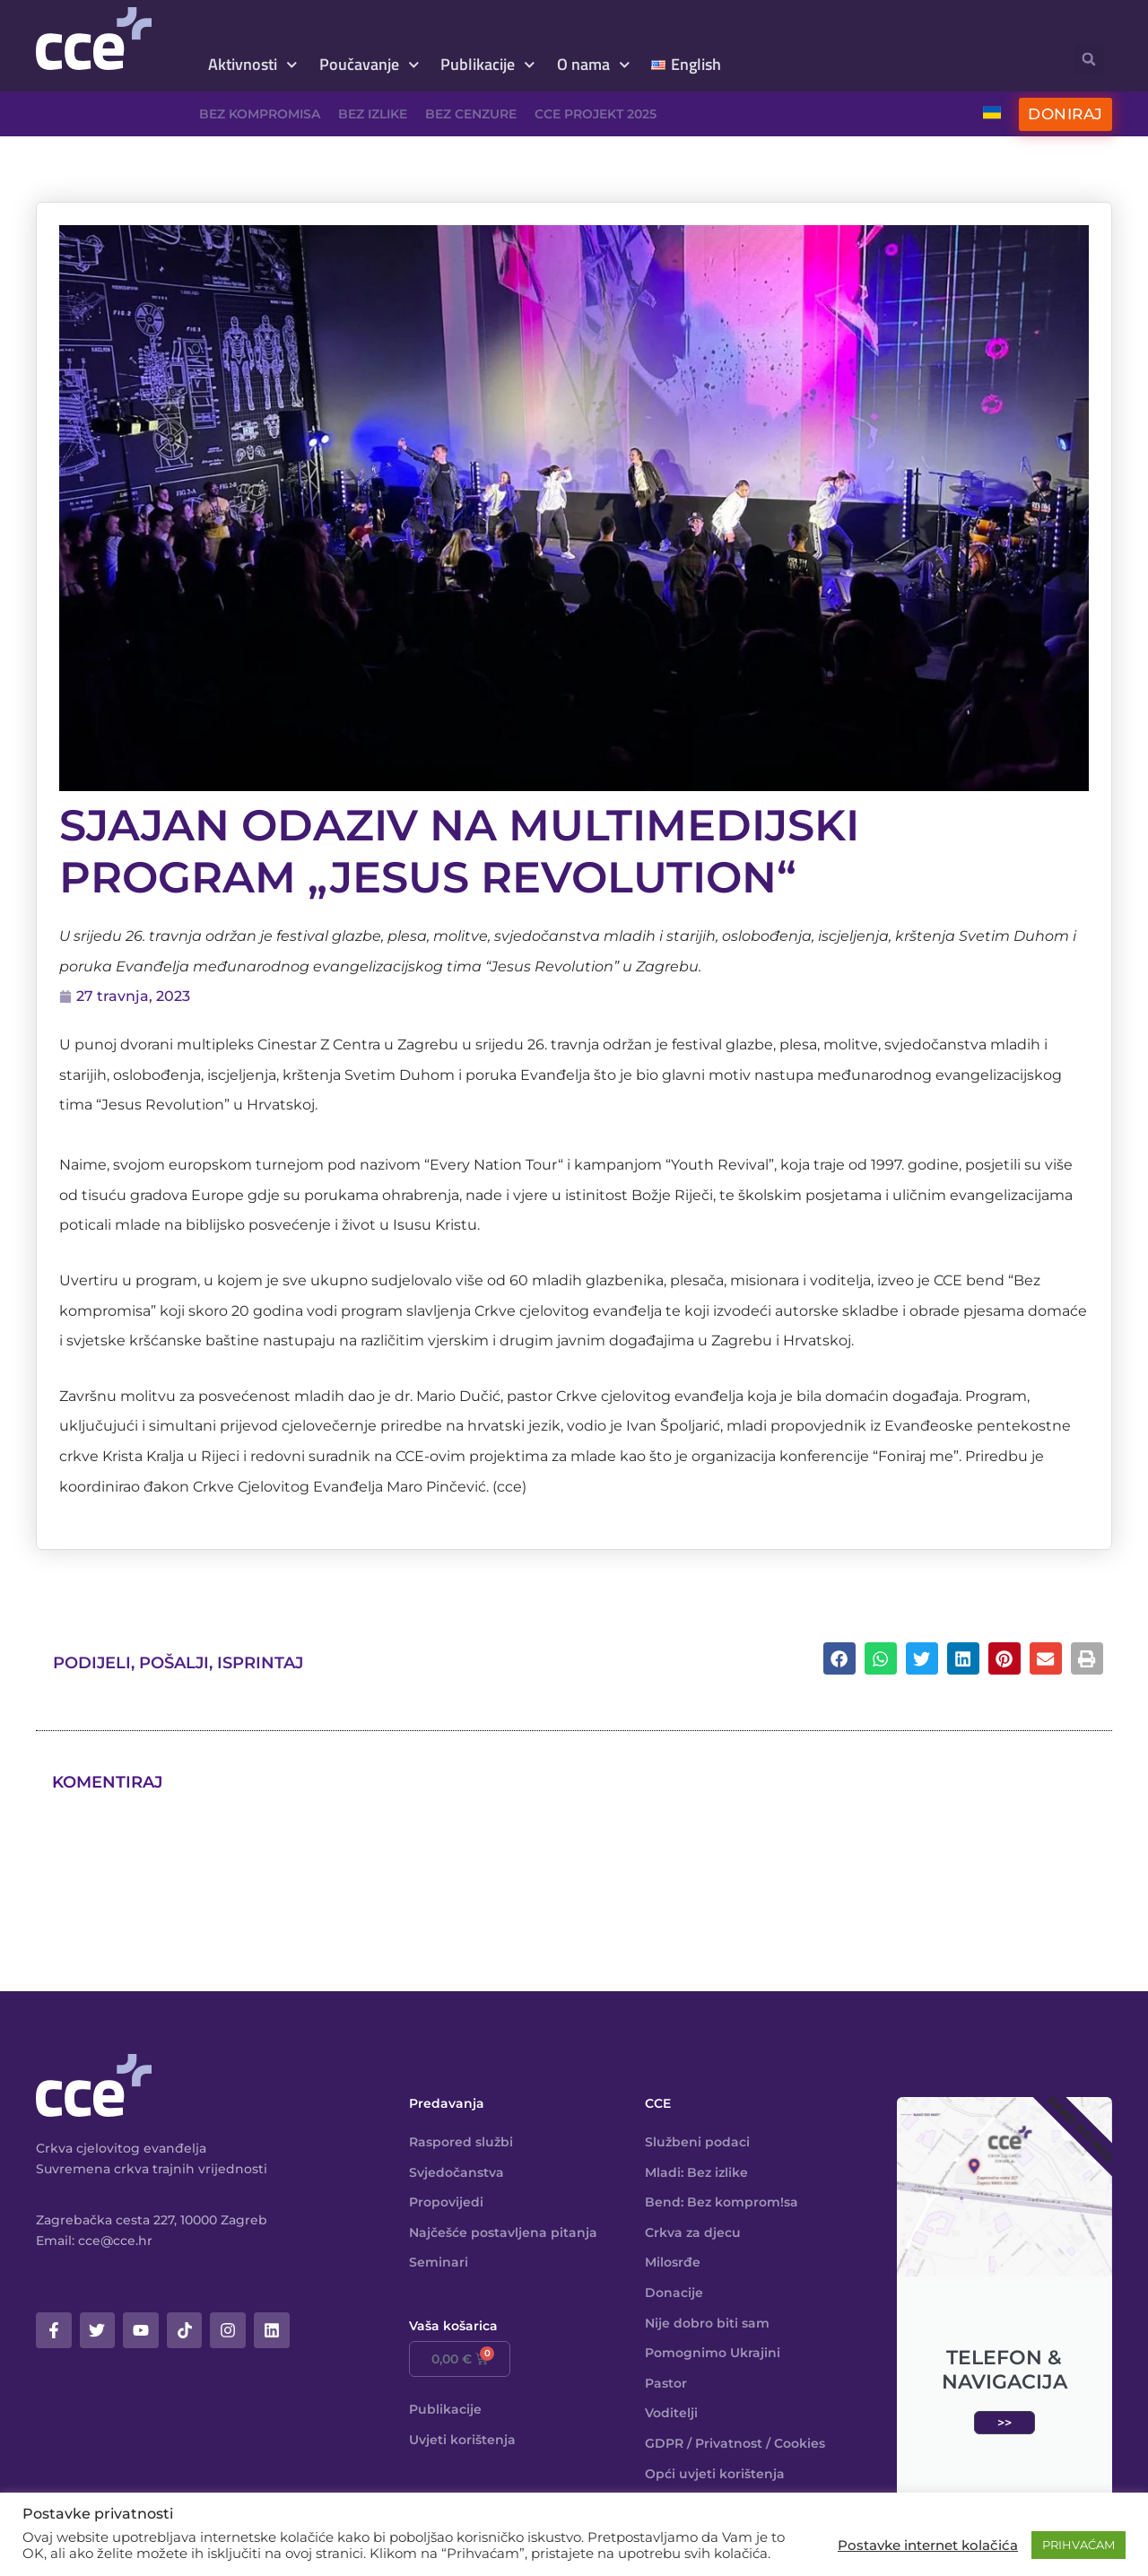  I want to click on Bez izlike, so click(372, 114).